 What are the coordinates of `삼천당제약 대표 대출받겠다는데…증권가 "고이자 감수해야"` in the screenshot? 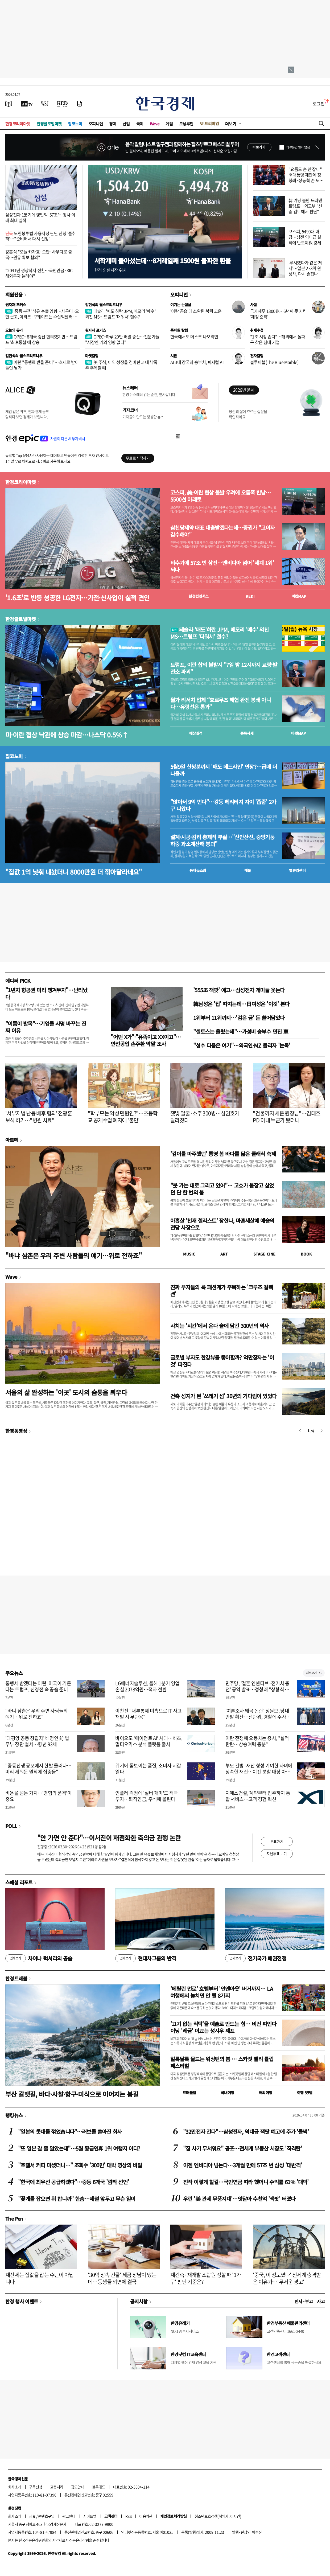 It's located at (222, 531).